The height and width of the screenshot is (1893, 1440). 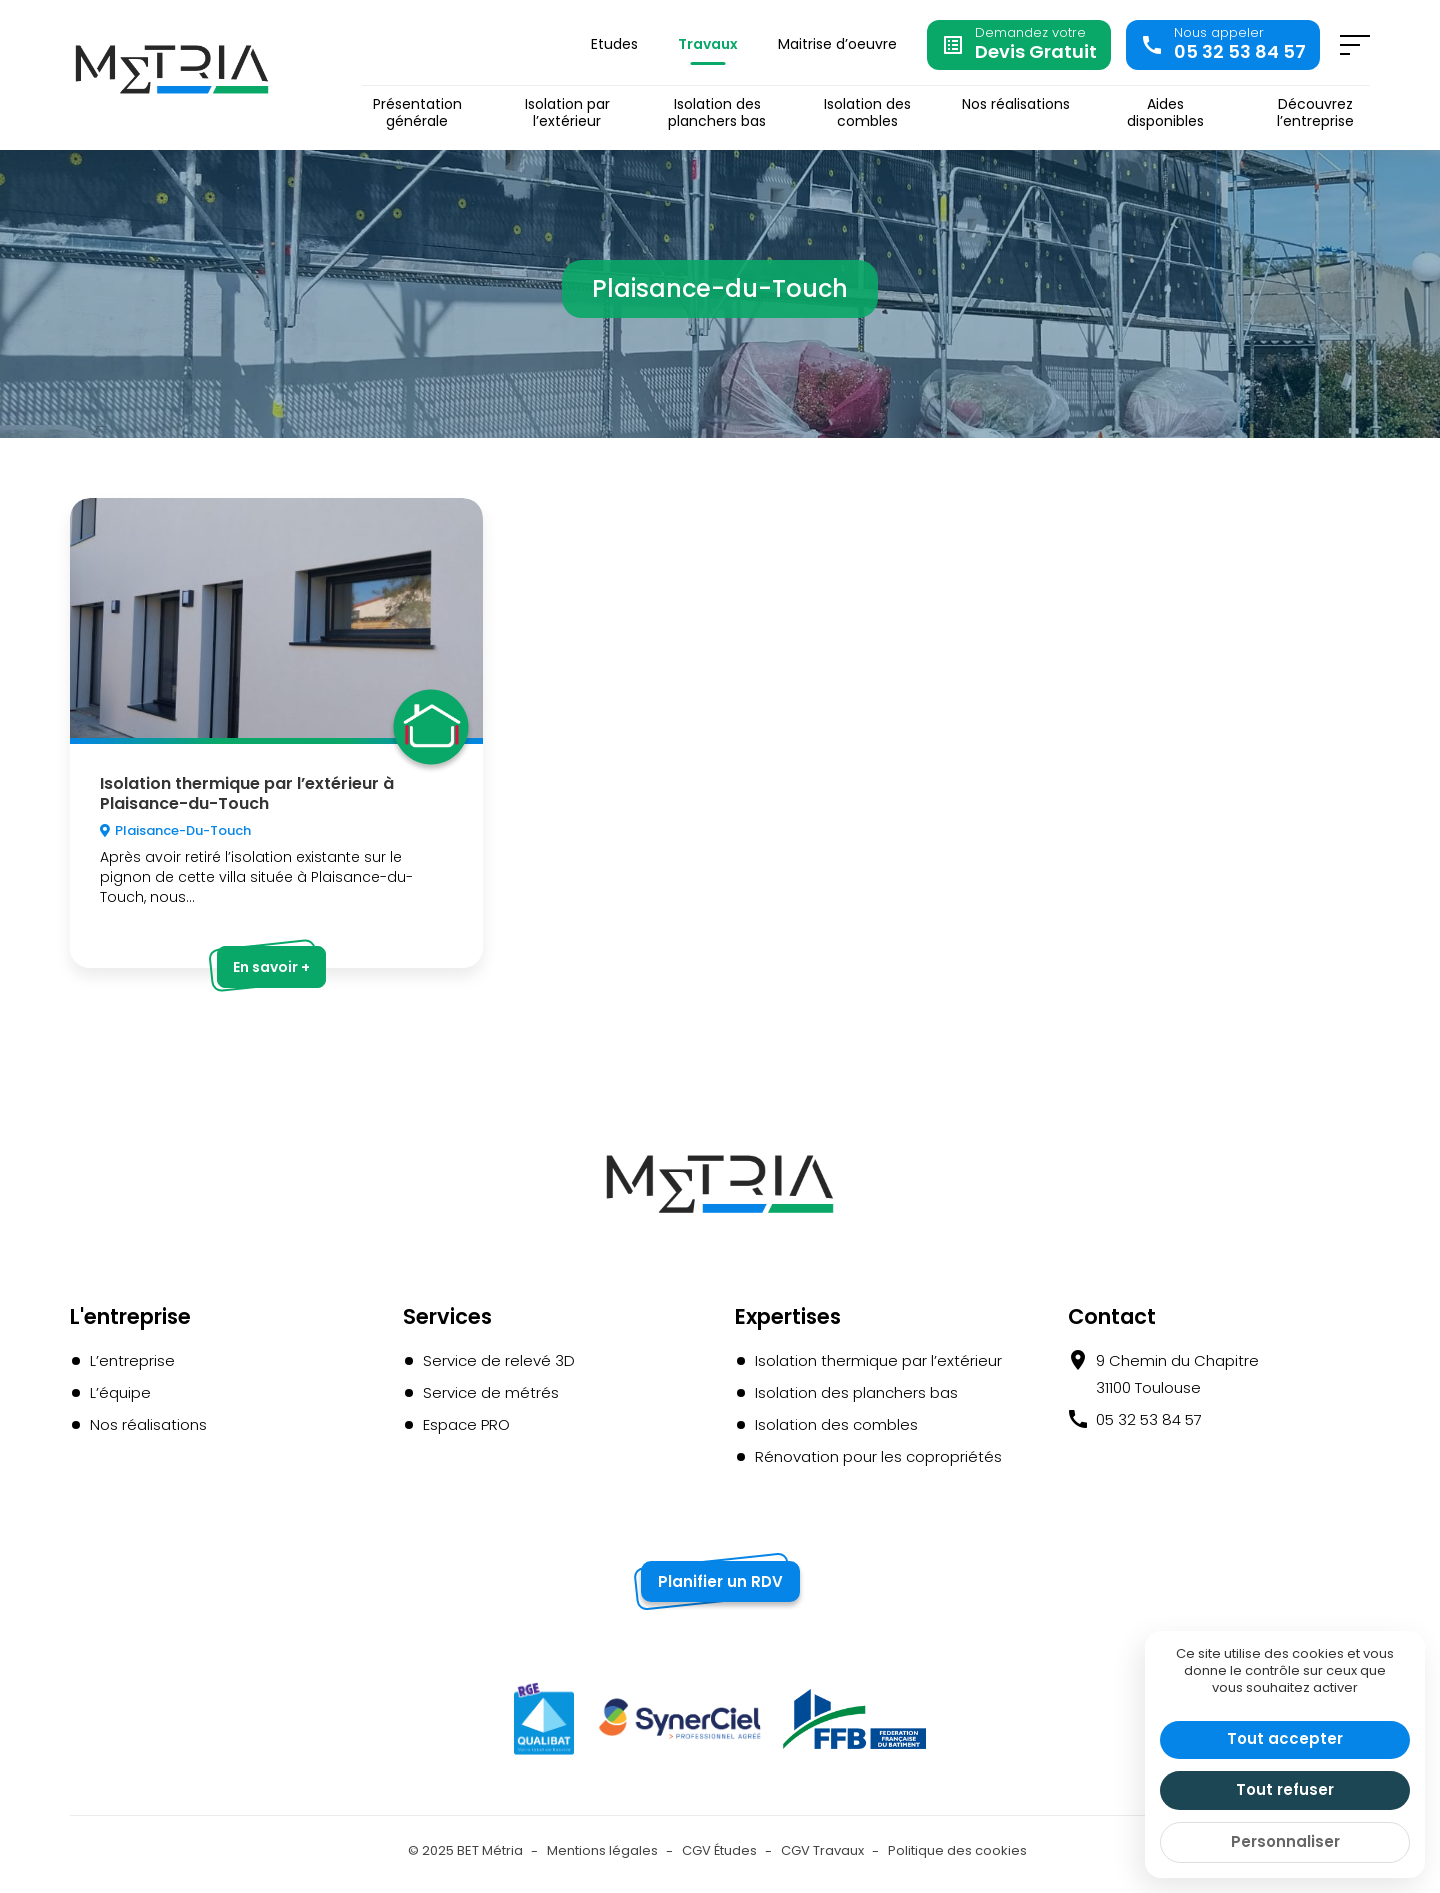 I want to click on Isolation des planchers bas, so click(x=717, y=113).